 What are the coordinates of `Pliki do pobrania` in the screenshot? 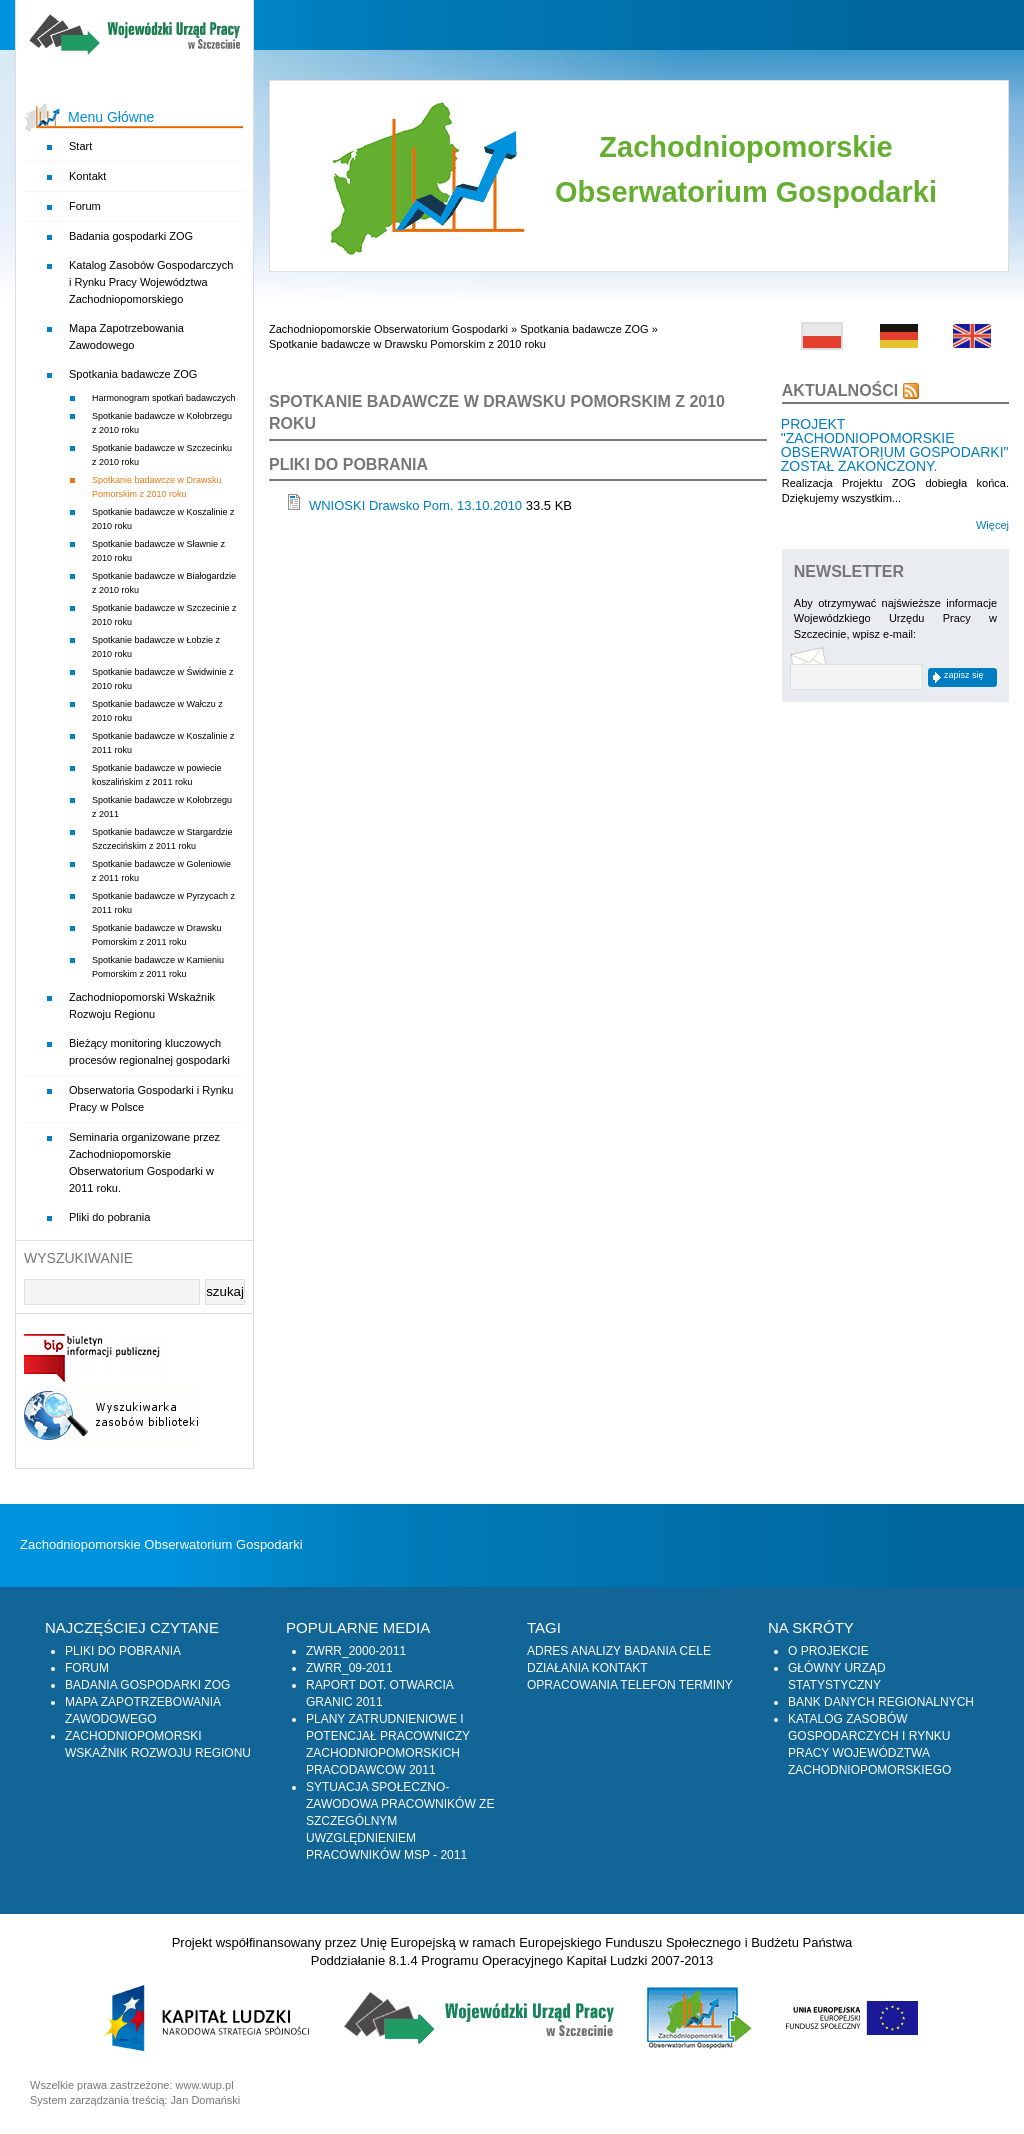 It's located at (109, 1217).